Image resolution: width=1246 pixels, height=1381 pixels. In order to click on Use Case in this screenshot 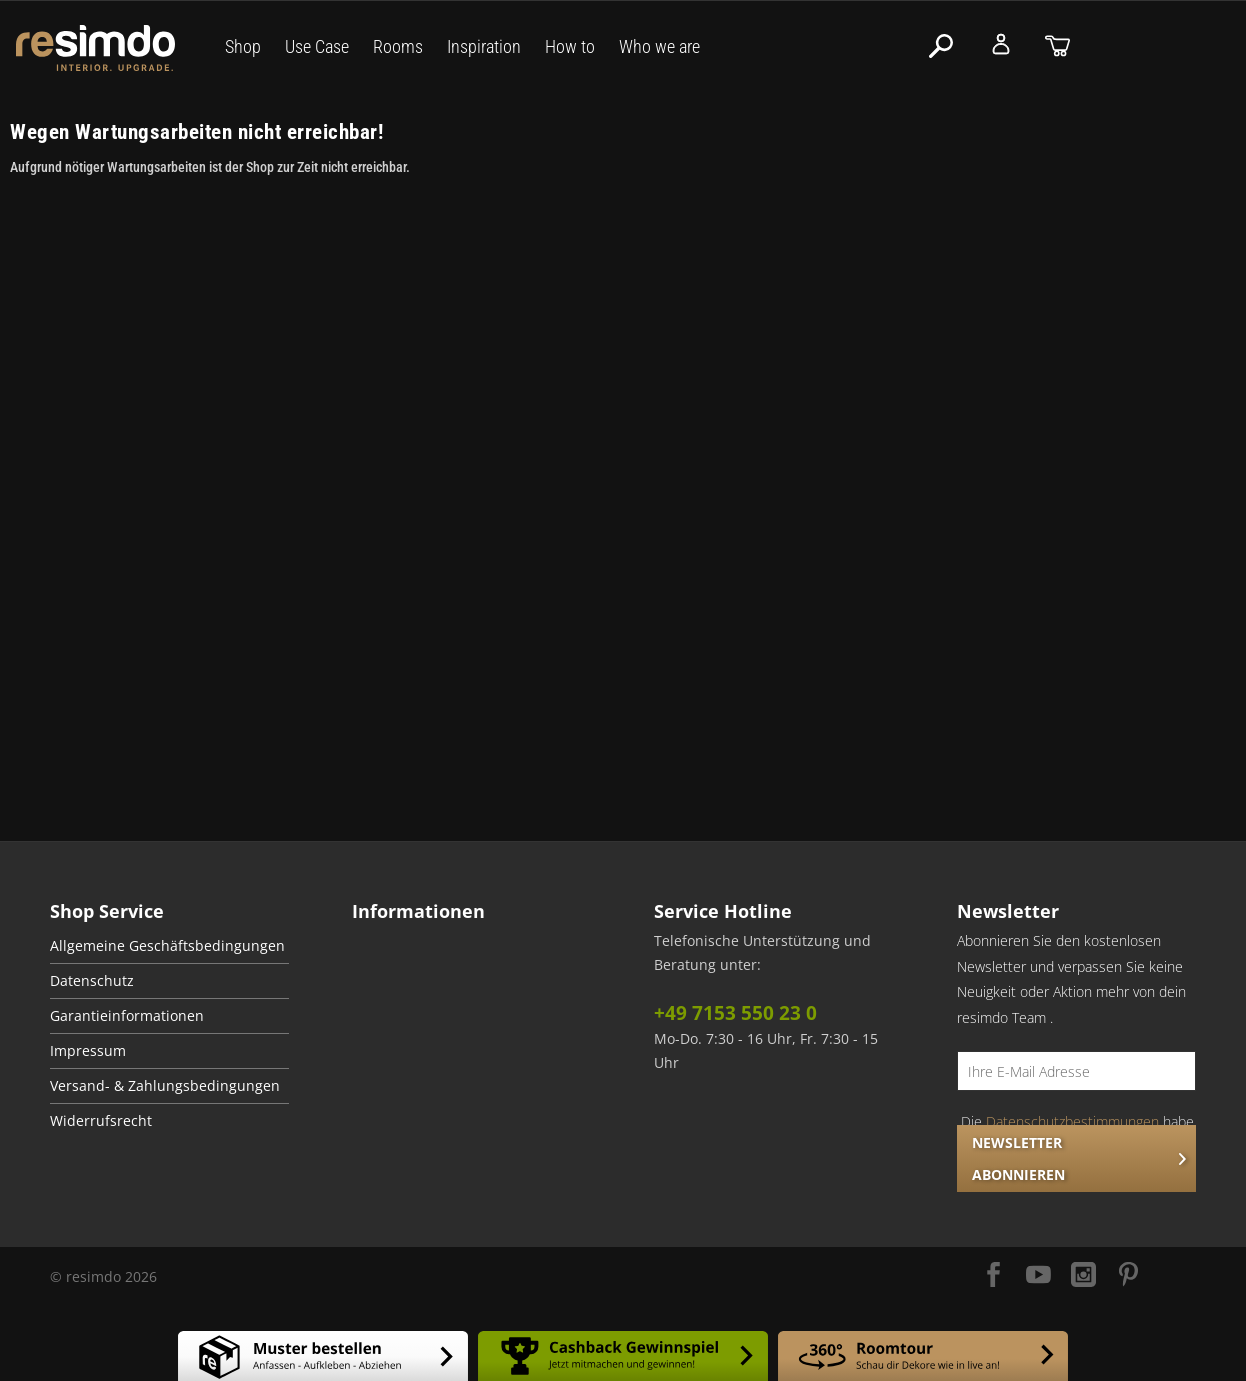, I will do `click(317, 46)`.